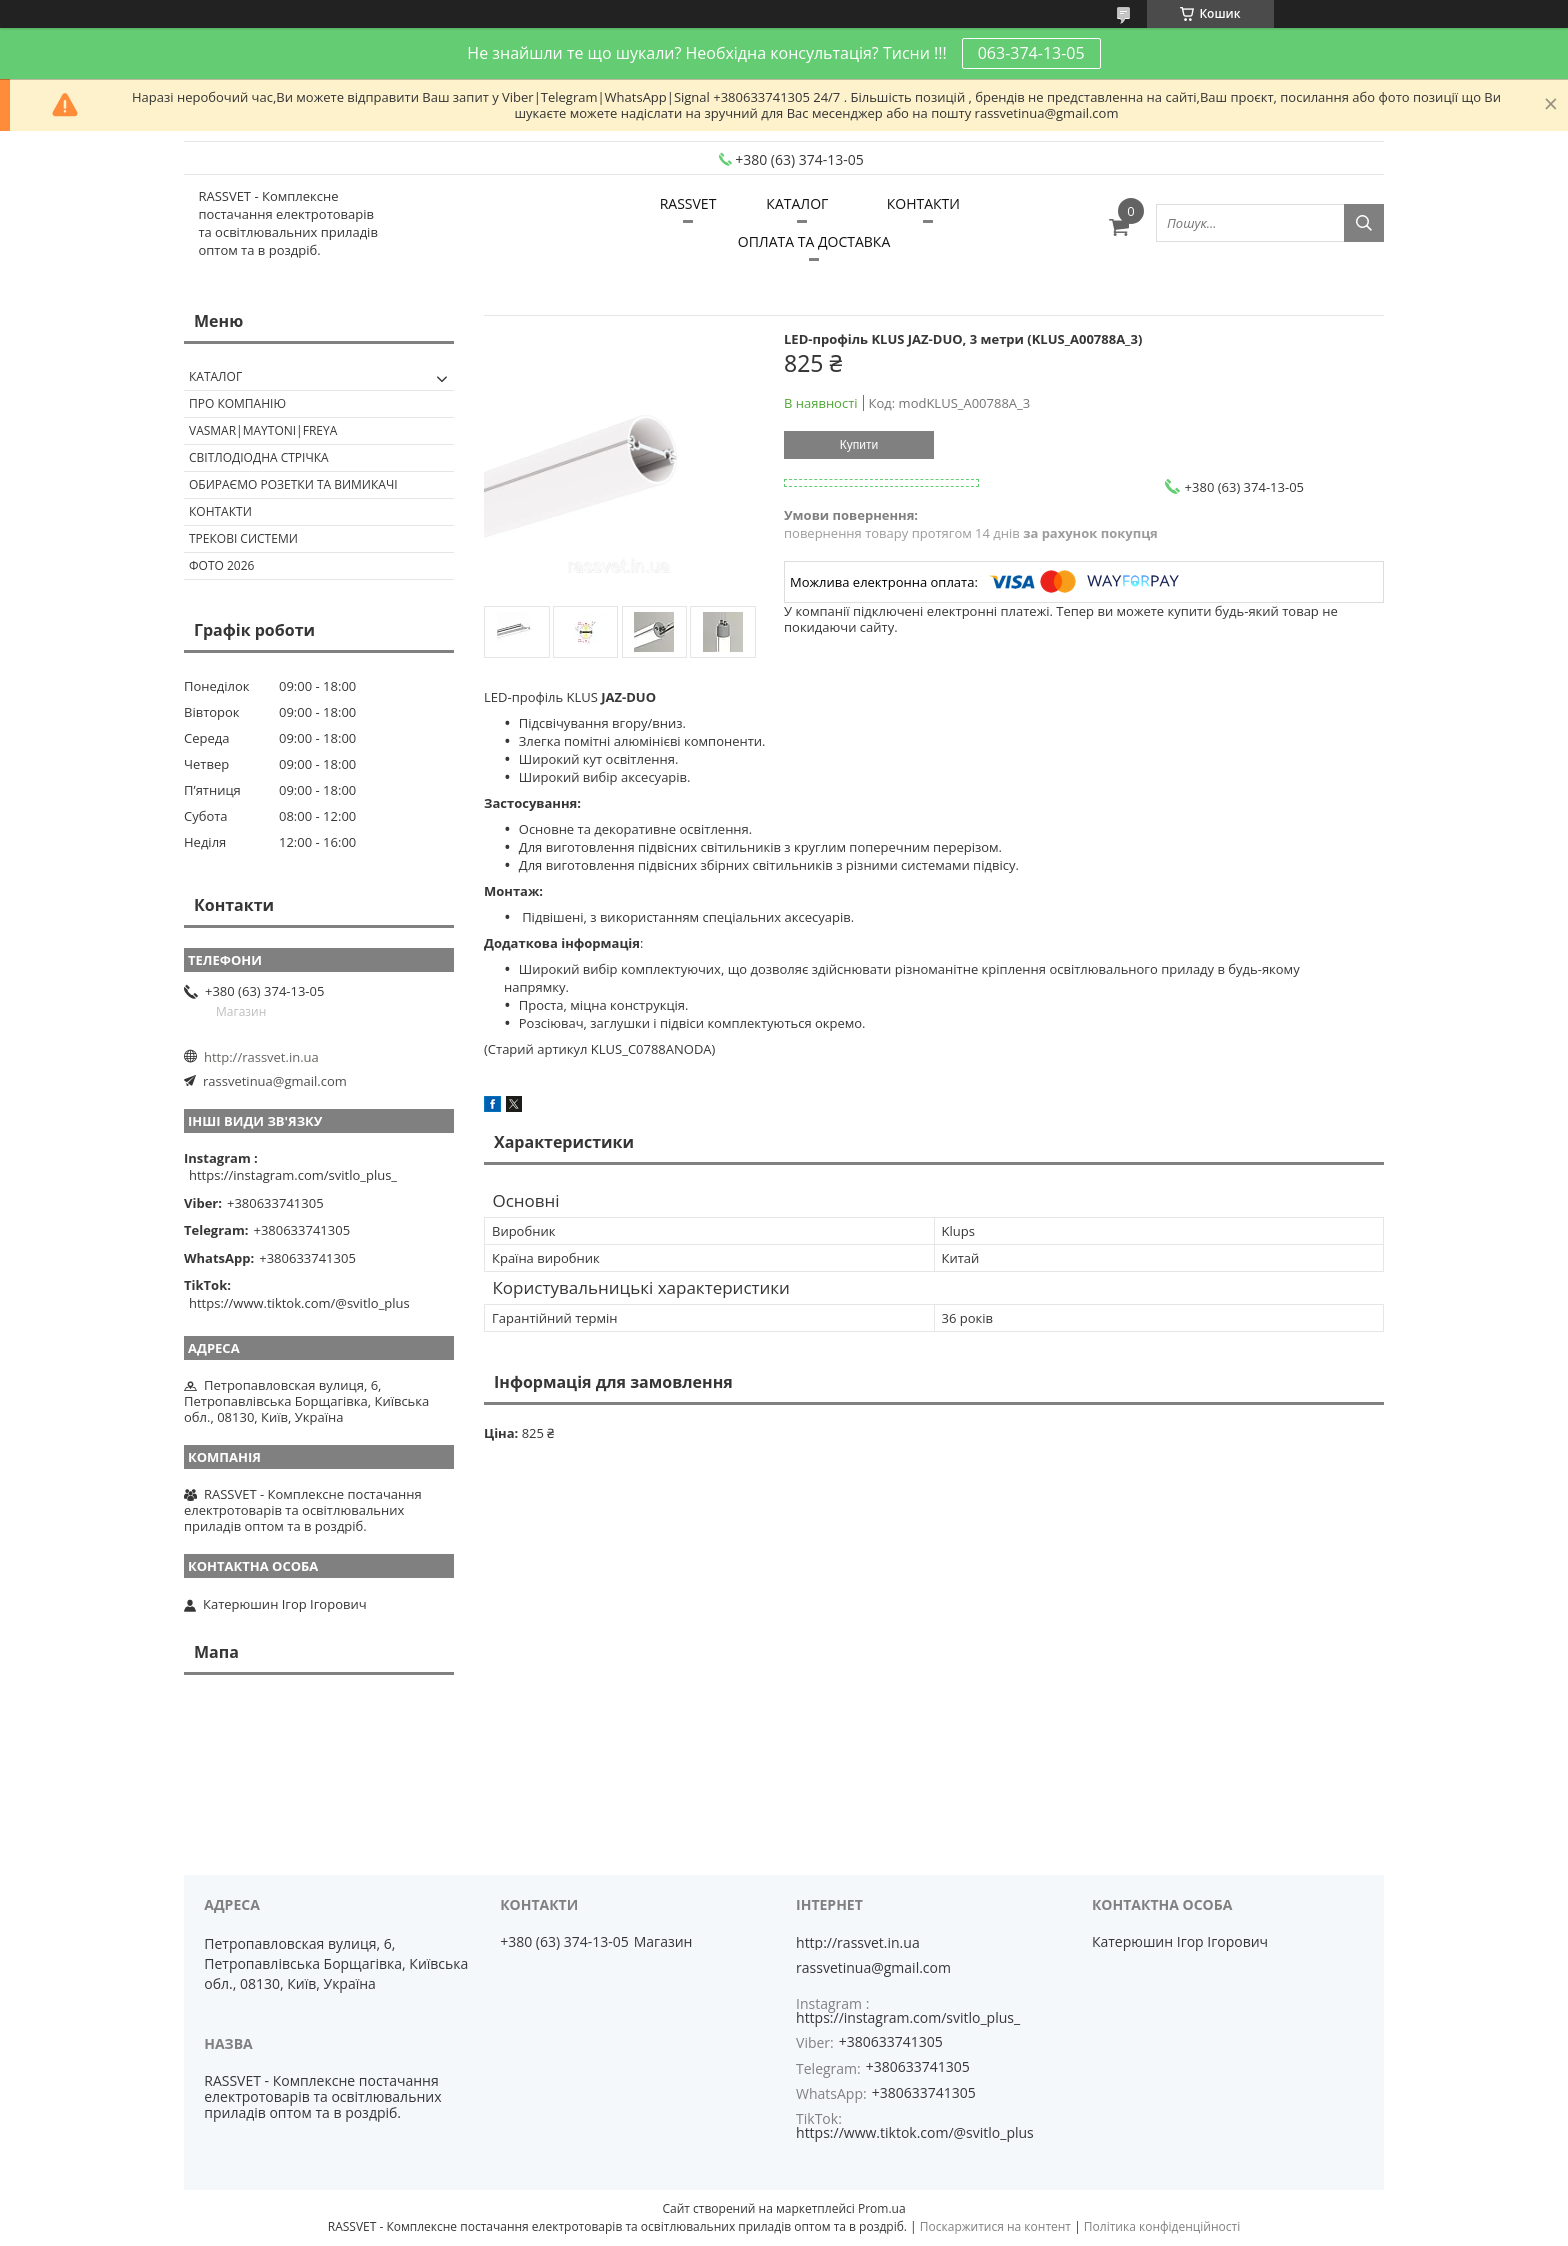  What do you see at coordinates (243, 538) in the screenshot?
I see `Трекові системи` at bounding box center [243, 538].